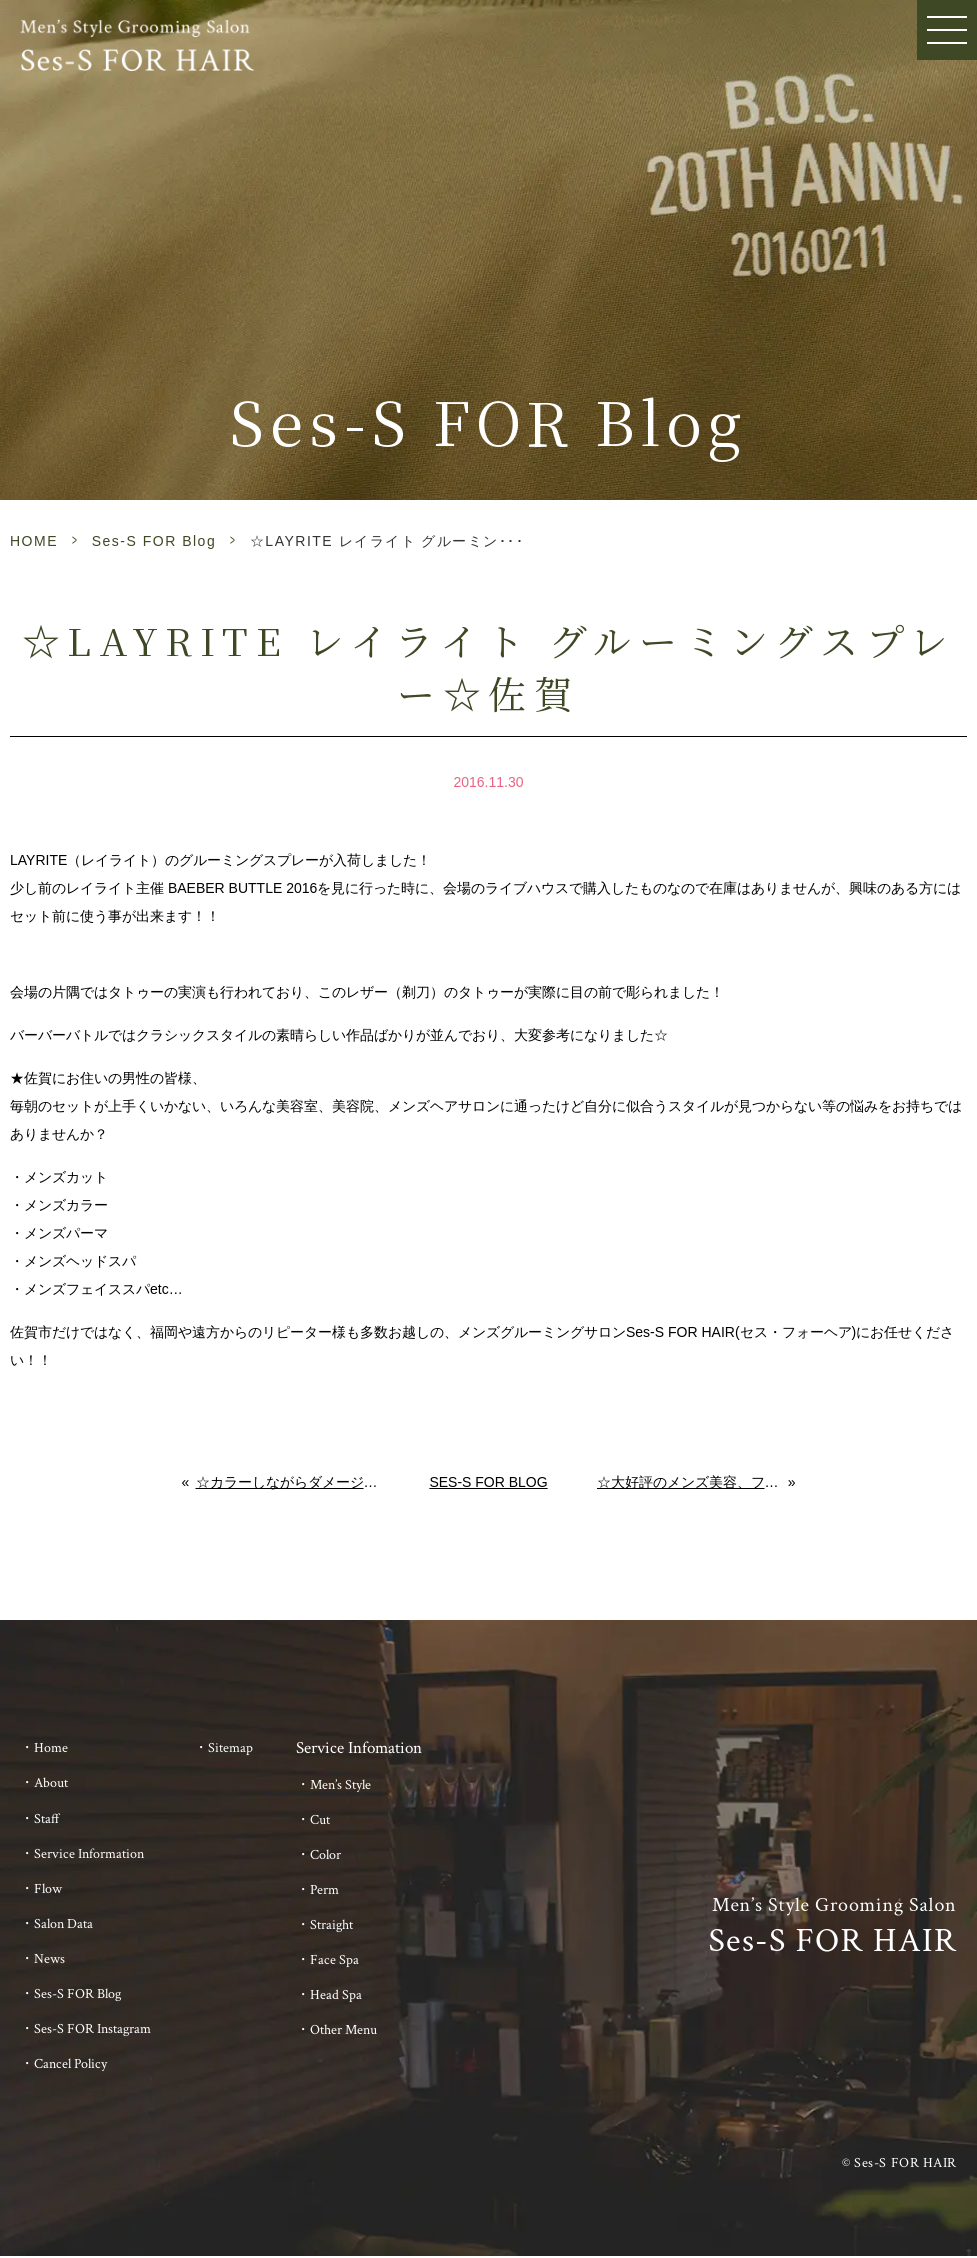 The image size is (977, 2258). What do you see at coordinates (49, 1959) in the screenshot?
I see `News` at bounding box center [49, 1959].